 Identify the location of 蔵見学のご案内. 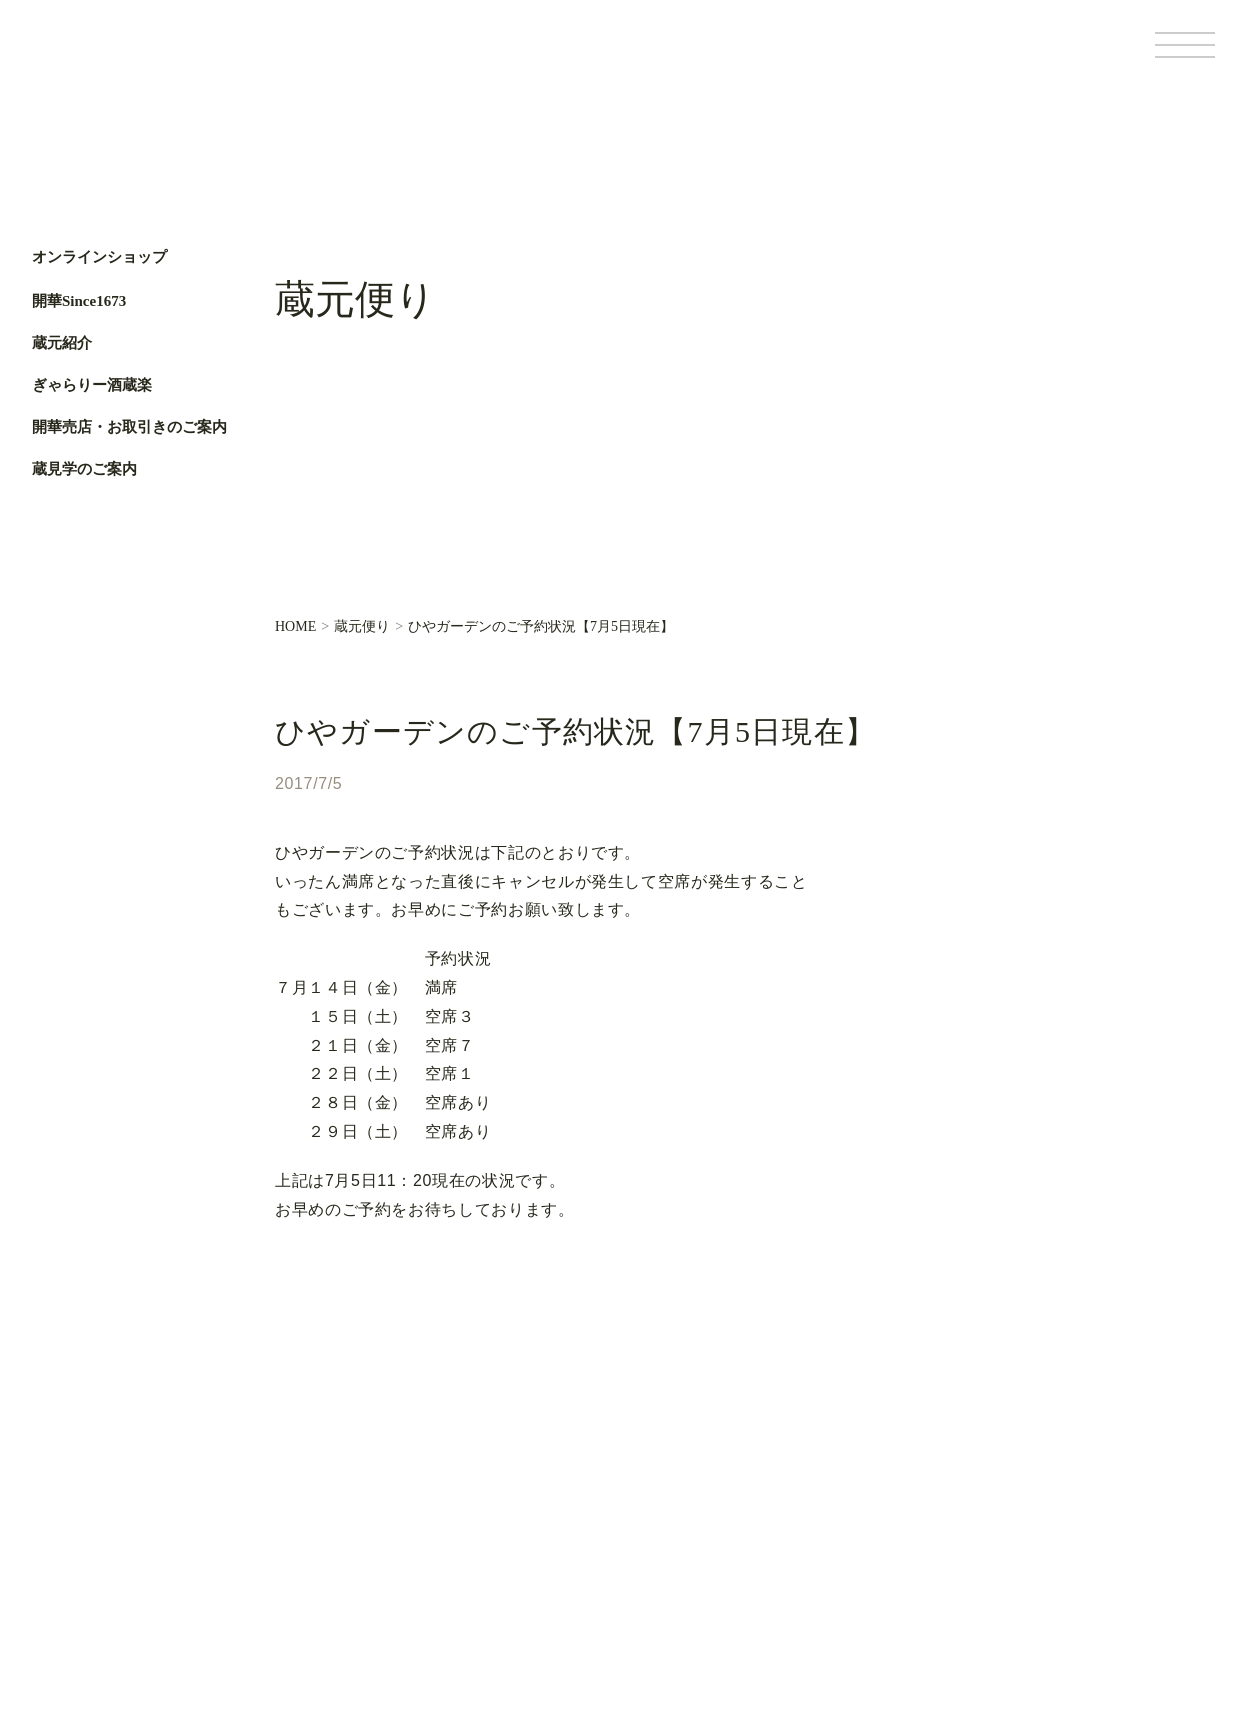
(84, 469).